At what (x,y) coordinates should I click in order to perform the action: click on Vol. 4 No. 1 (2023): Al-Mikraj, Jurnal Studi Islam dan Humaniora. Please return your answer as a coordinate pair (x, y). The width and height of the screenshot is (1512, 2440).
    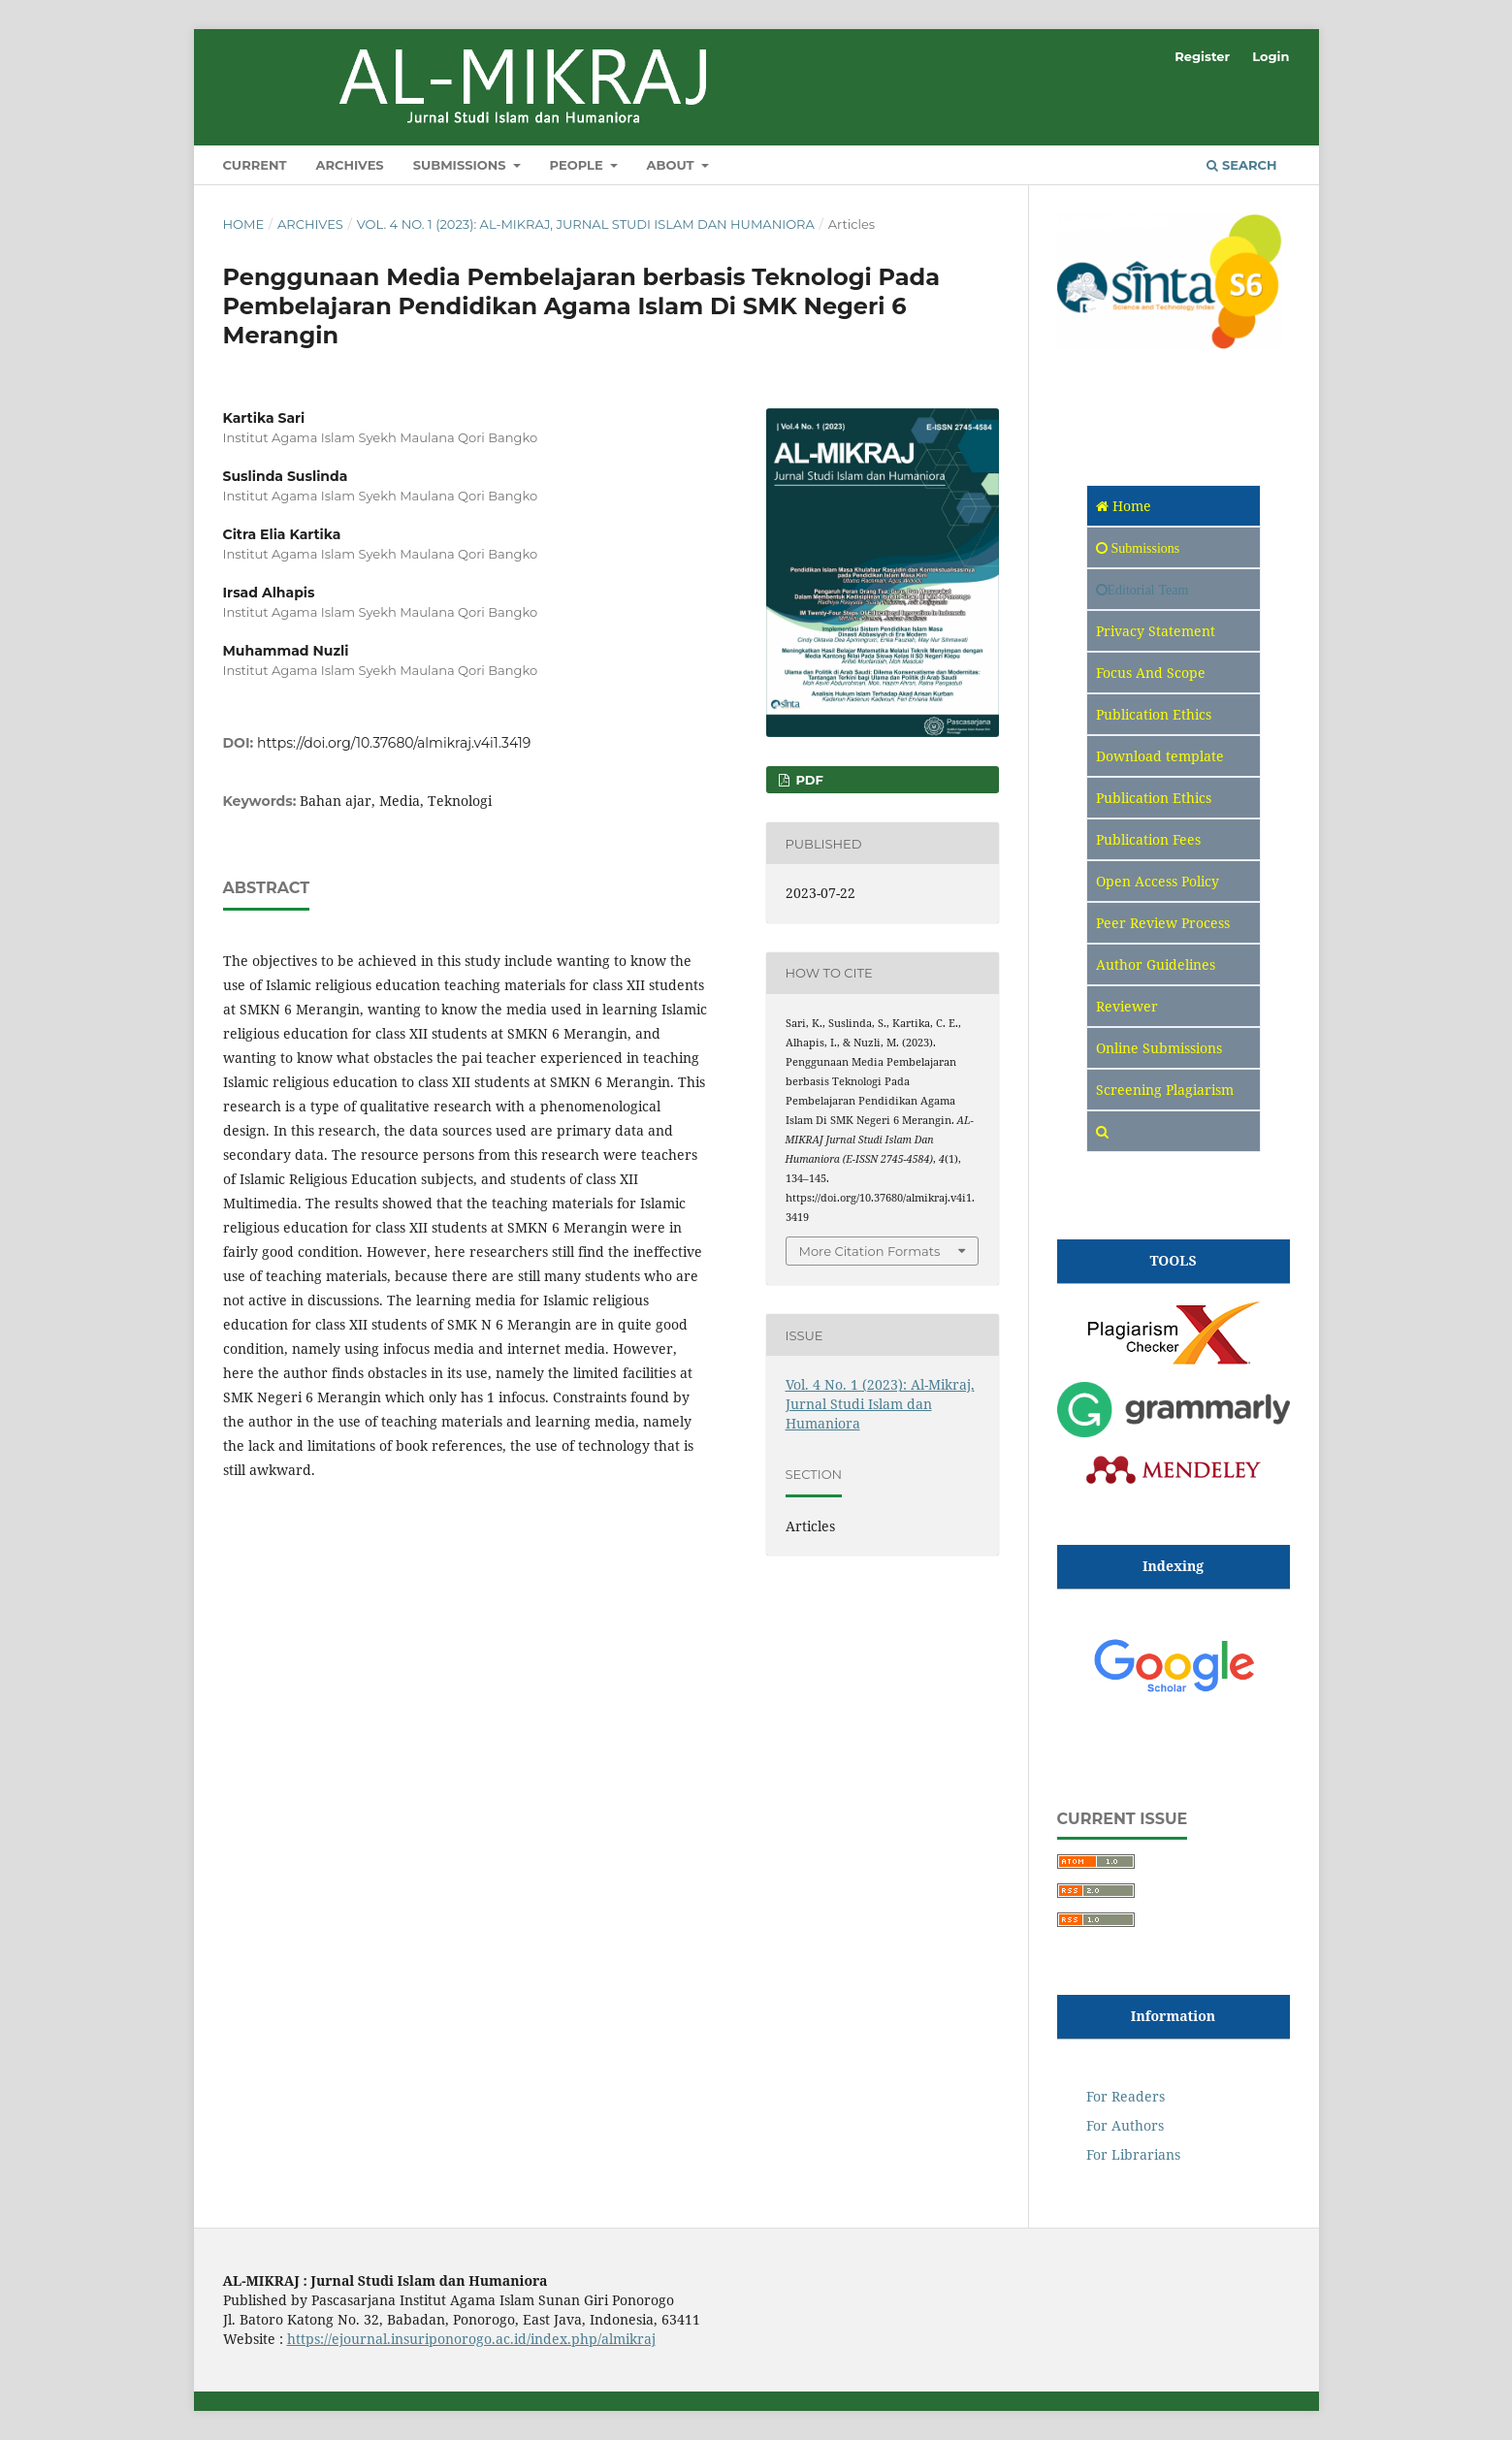
    Looking at the image, I should click on (586, 224).